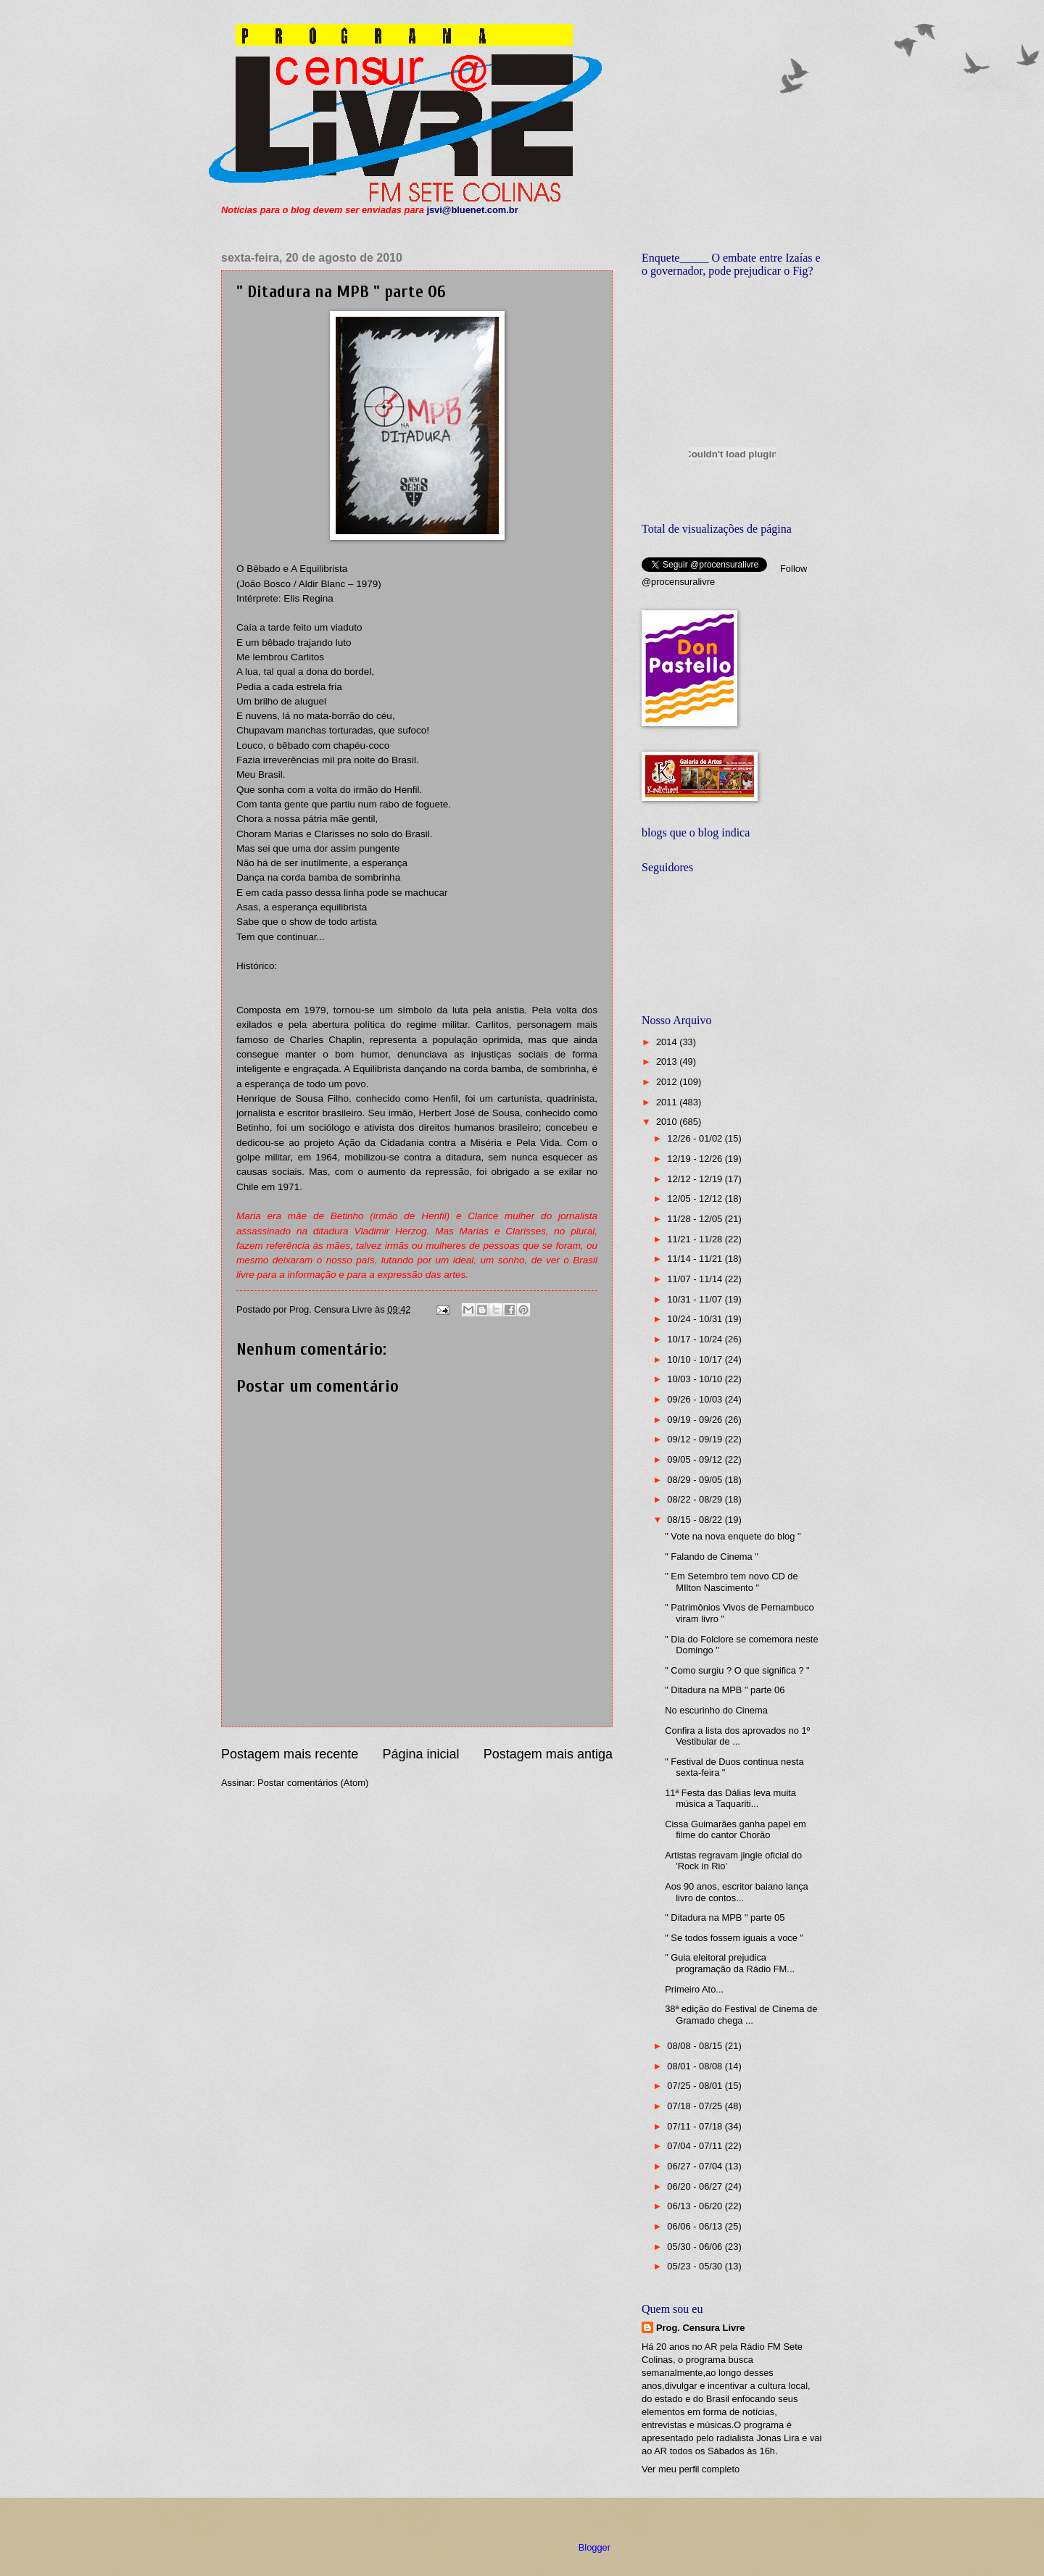  Describe the element at coordinates (695, 1318) in the screenshot. I see `10/24 - 10/31` at that location.